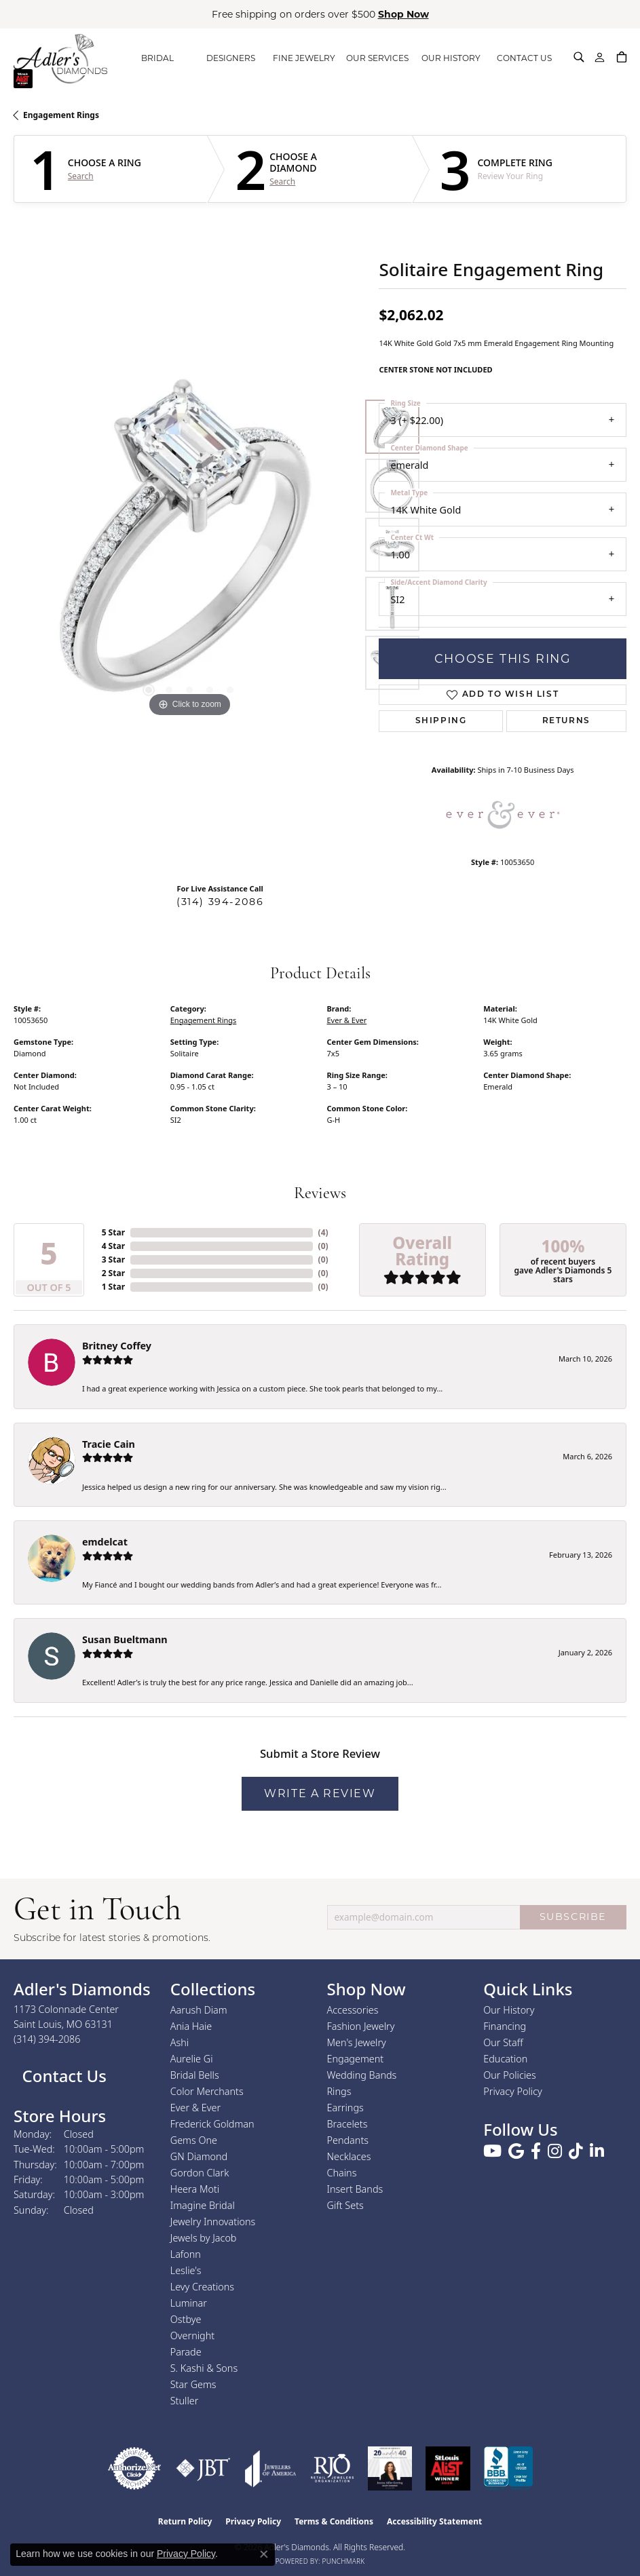 The height and width of the screenshot is (2576, 640). What do you see at coordinates (202, 2286) in the screenshot?
I see `Levy Creations [menuitem]` at bounding box center [202, 2286].